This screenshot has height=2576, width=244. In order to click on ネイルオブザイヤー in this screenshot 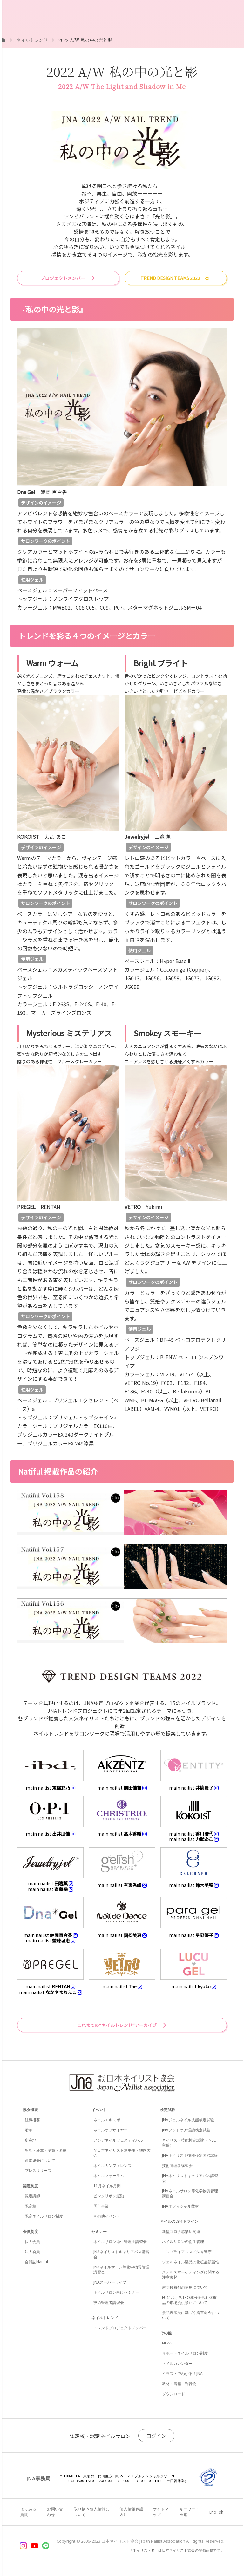, I will do `click(110, 2130)`.